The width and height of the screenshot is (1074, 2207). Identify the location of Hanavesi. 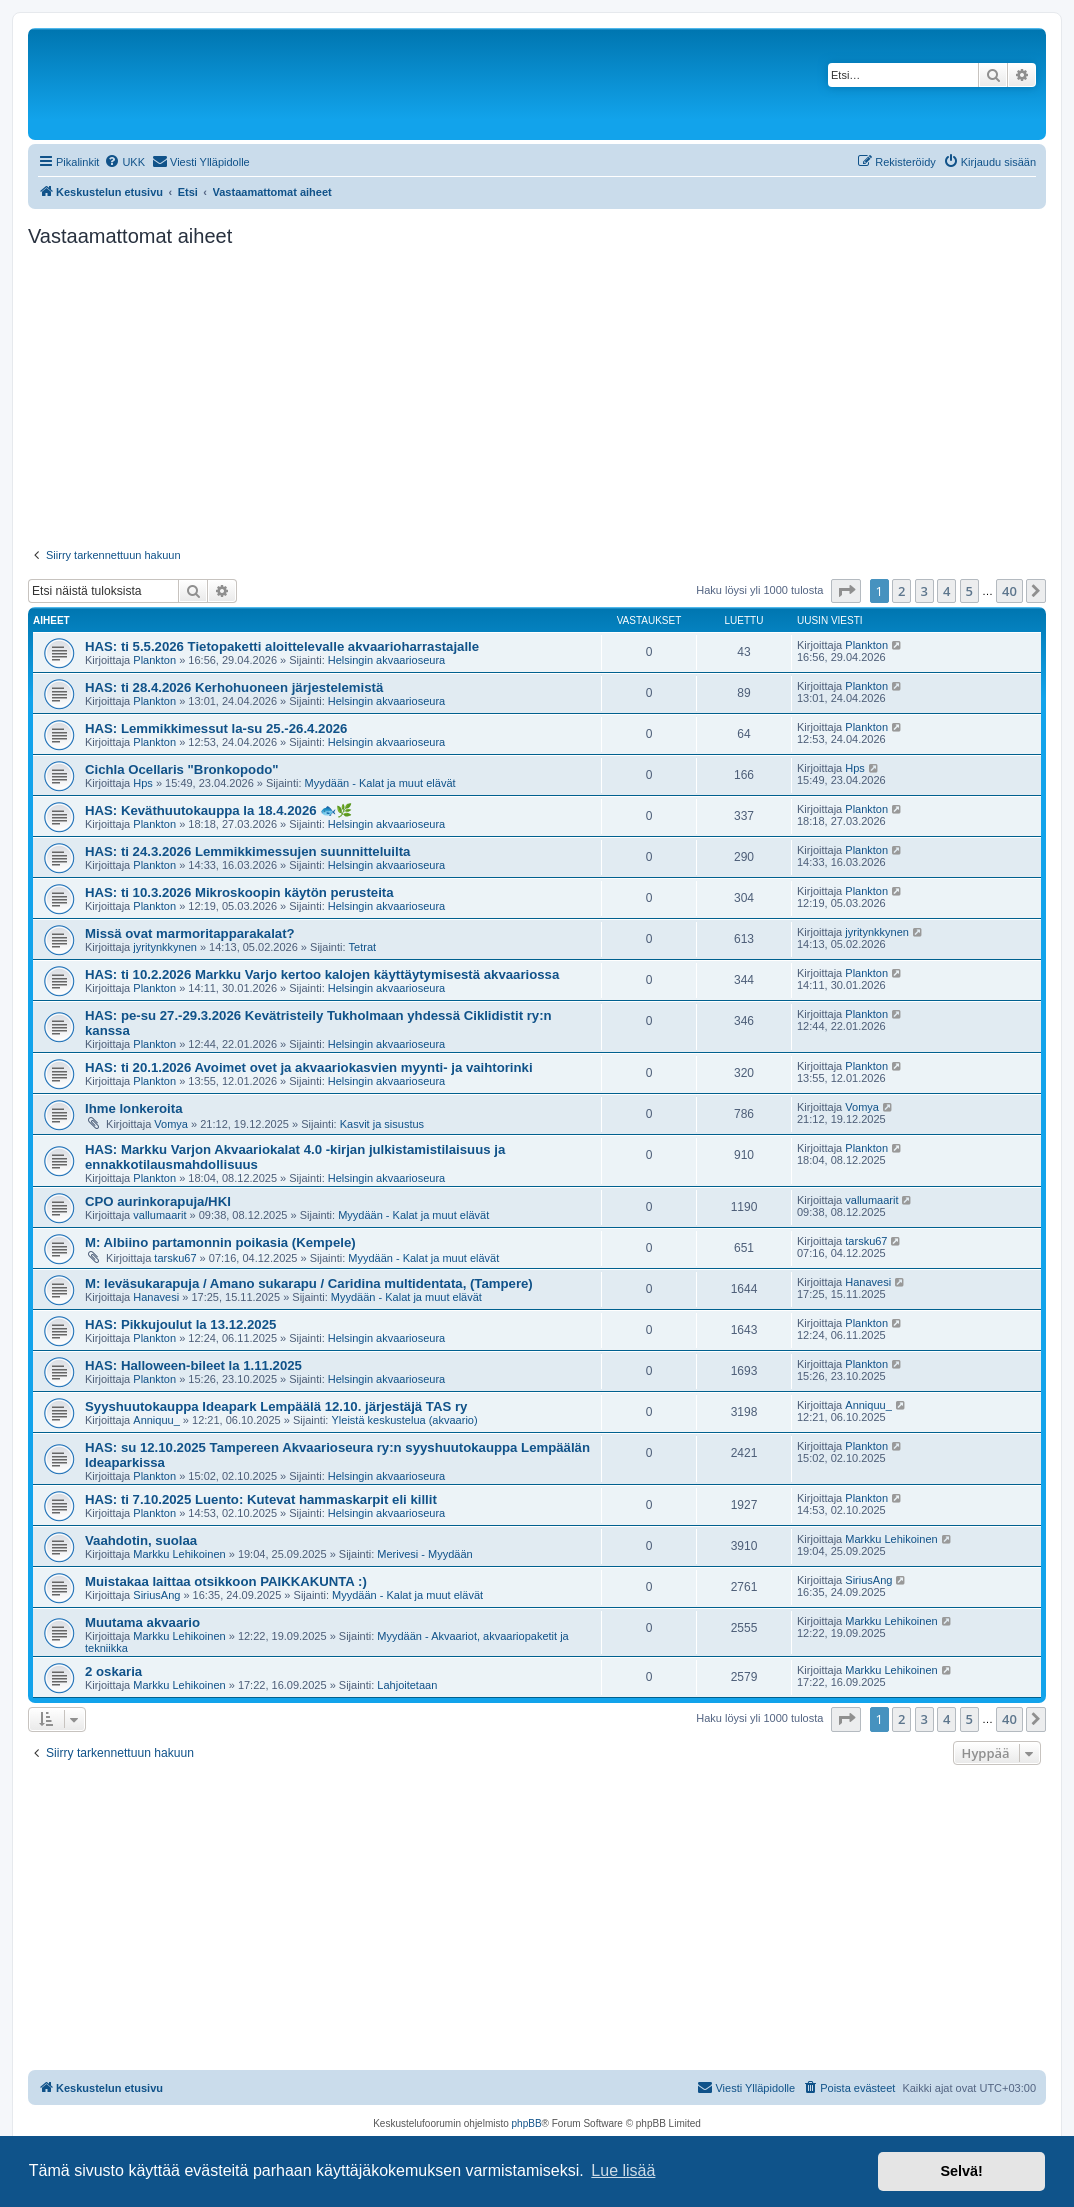
(156, 1297).